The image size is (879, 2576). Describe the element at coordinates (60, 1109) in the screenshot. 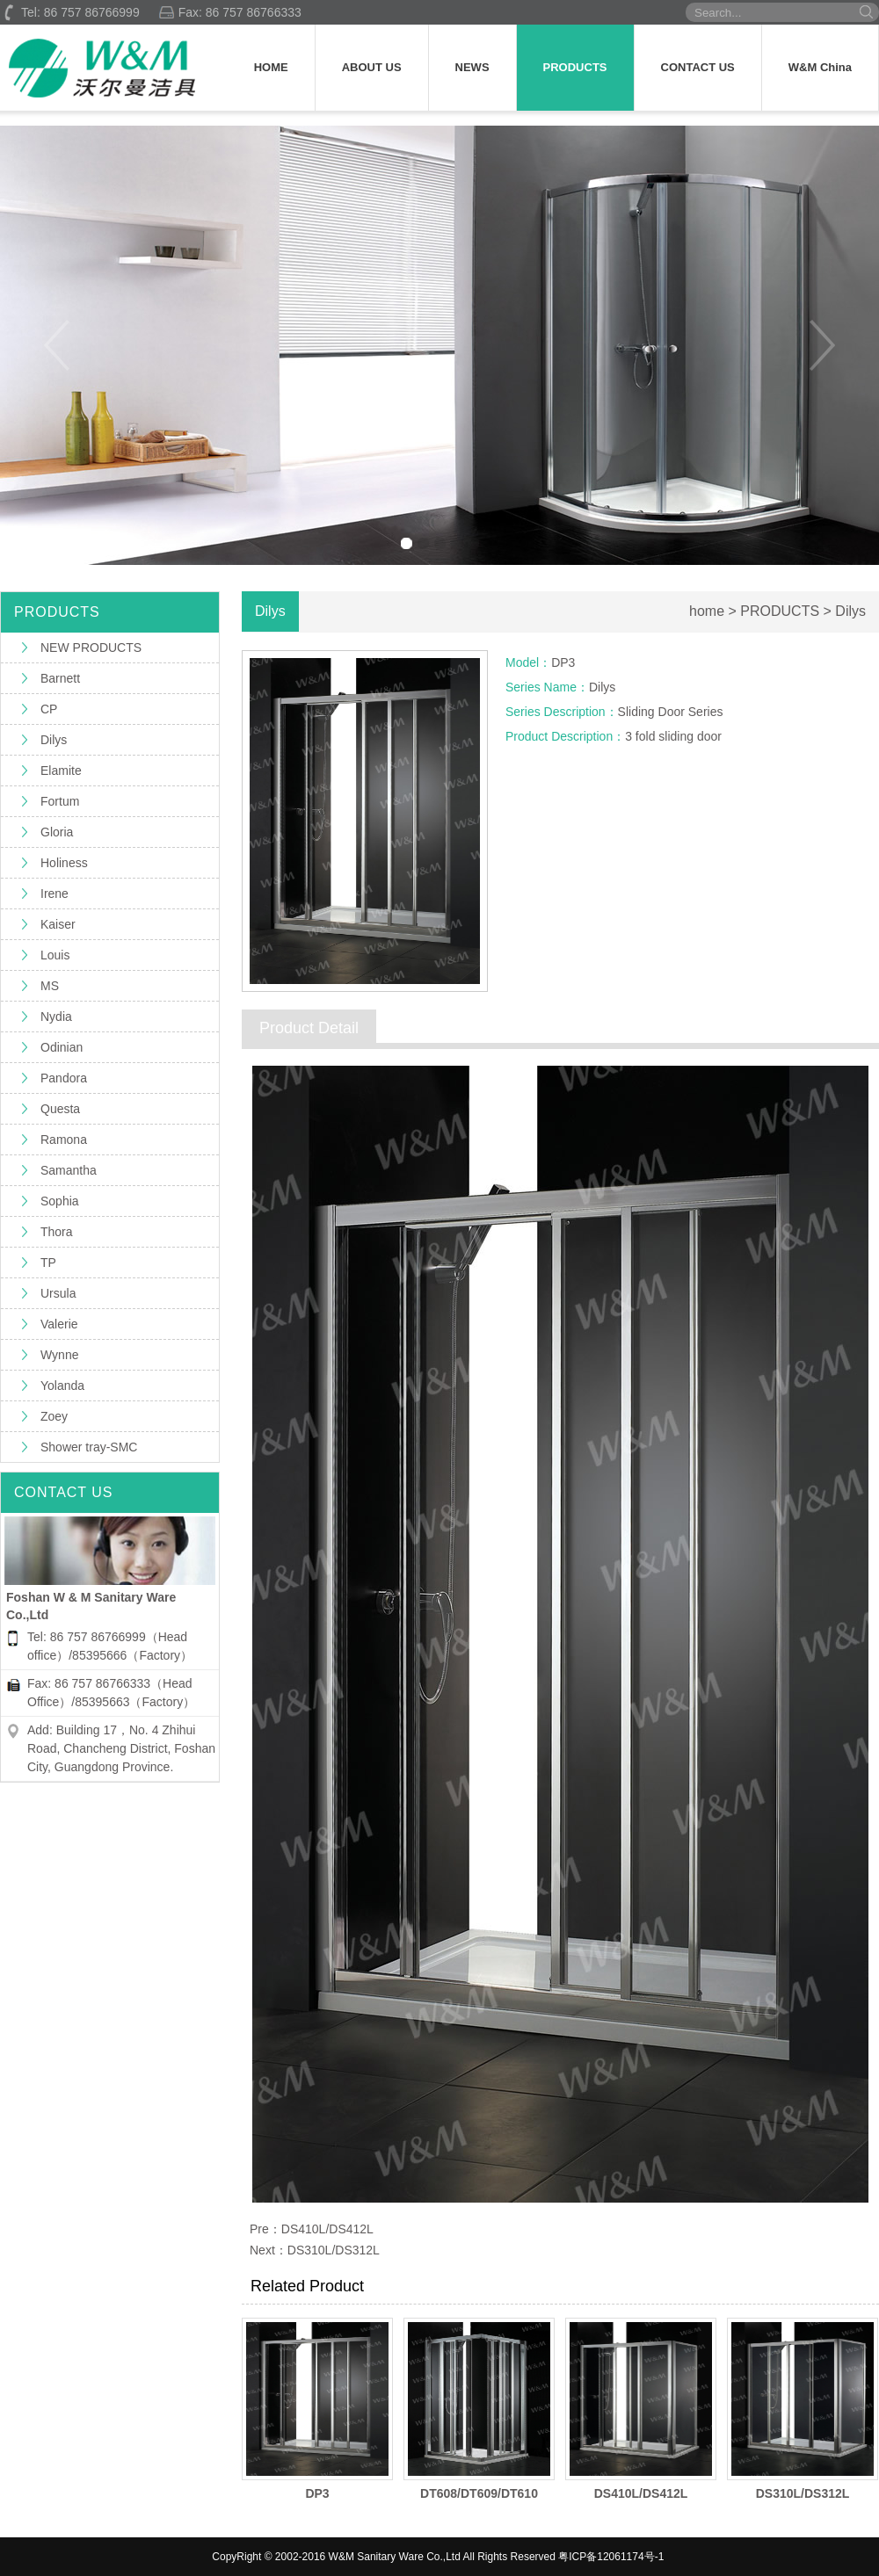

I see `Questa` at that location.